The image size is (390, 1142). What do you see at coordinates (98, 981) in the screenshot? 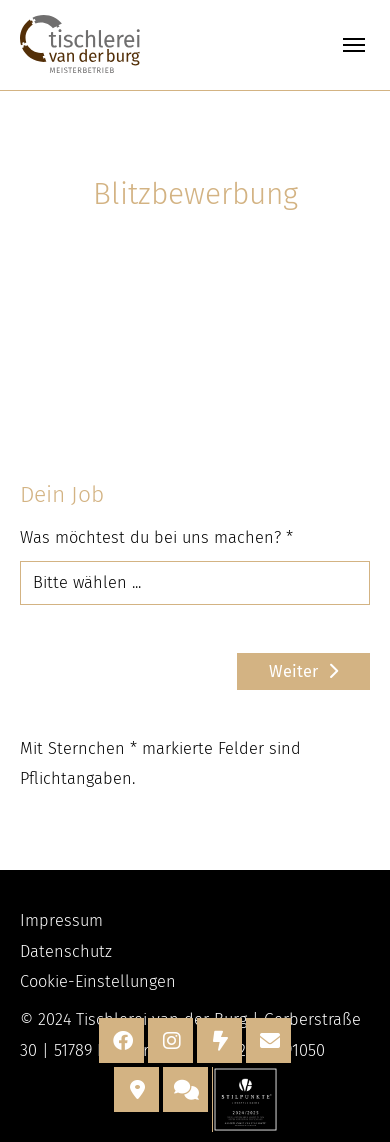
I see `Cookie-Einstellungen` at bounding box center [98, 981].